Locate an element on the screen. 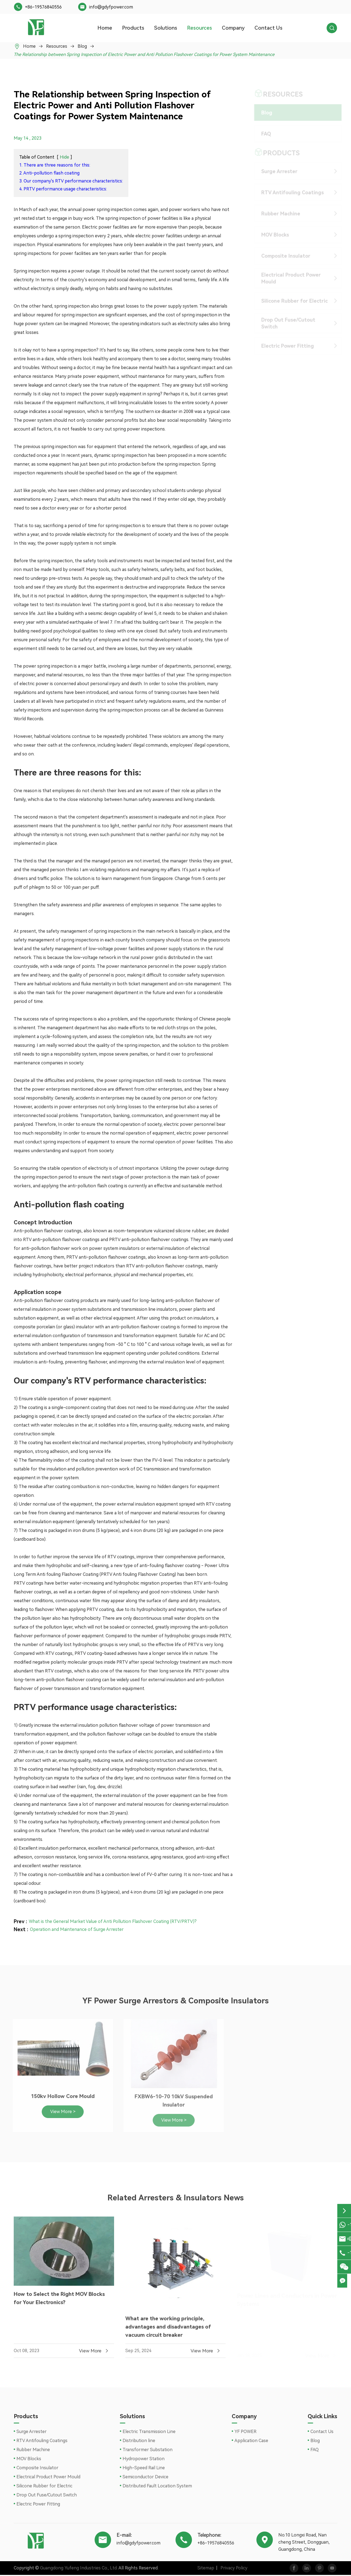 The image size is (351, 2576). Hide is located at coordinates (64, 157).